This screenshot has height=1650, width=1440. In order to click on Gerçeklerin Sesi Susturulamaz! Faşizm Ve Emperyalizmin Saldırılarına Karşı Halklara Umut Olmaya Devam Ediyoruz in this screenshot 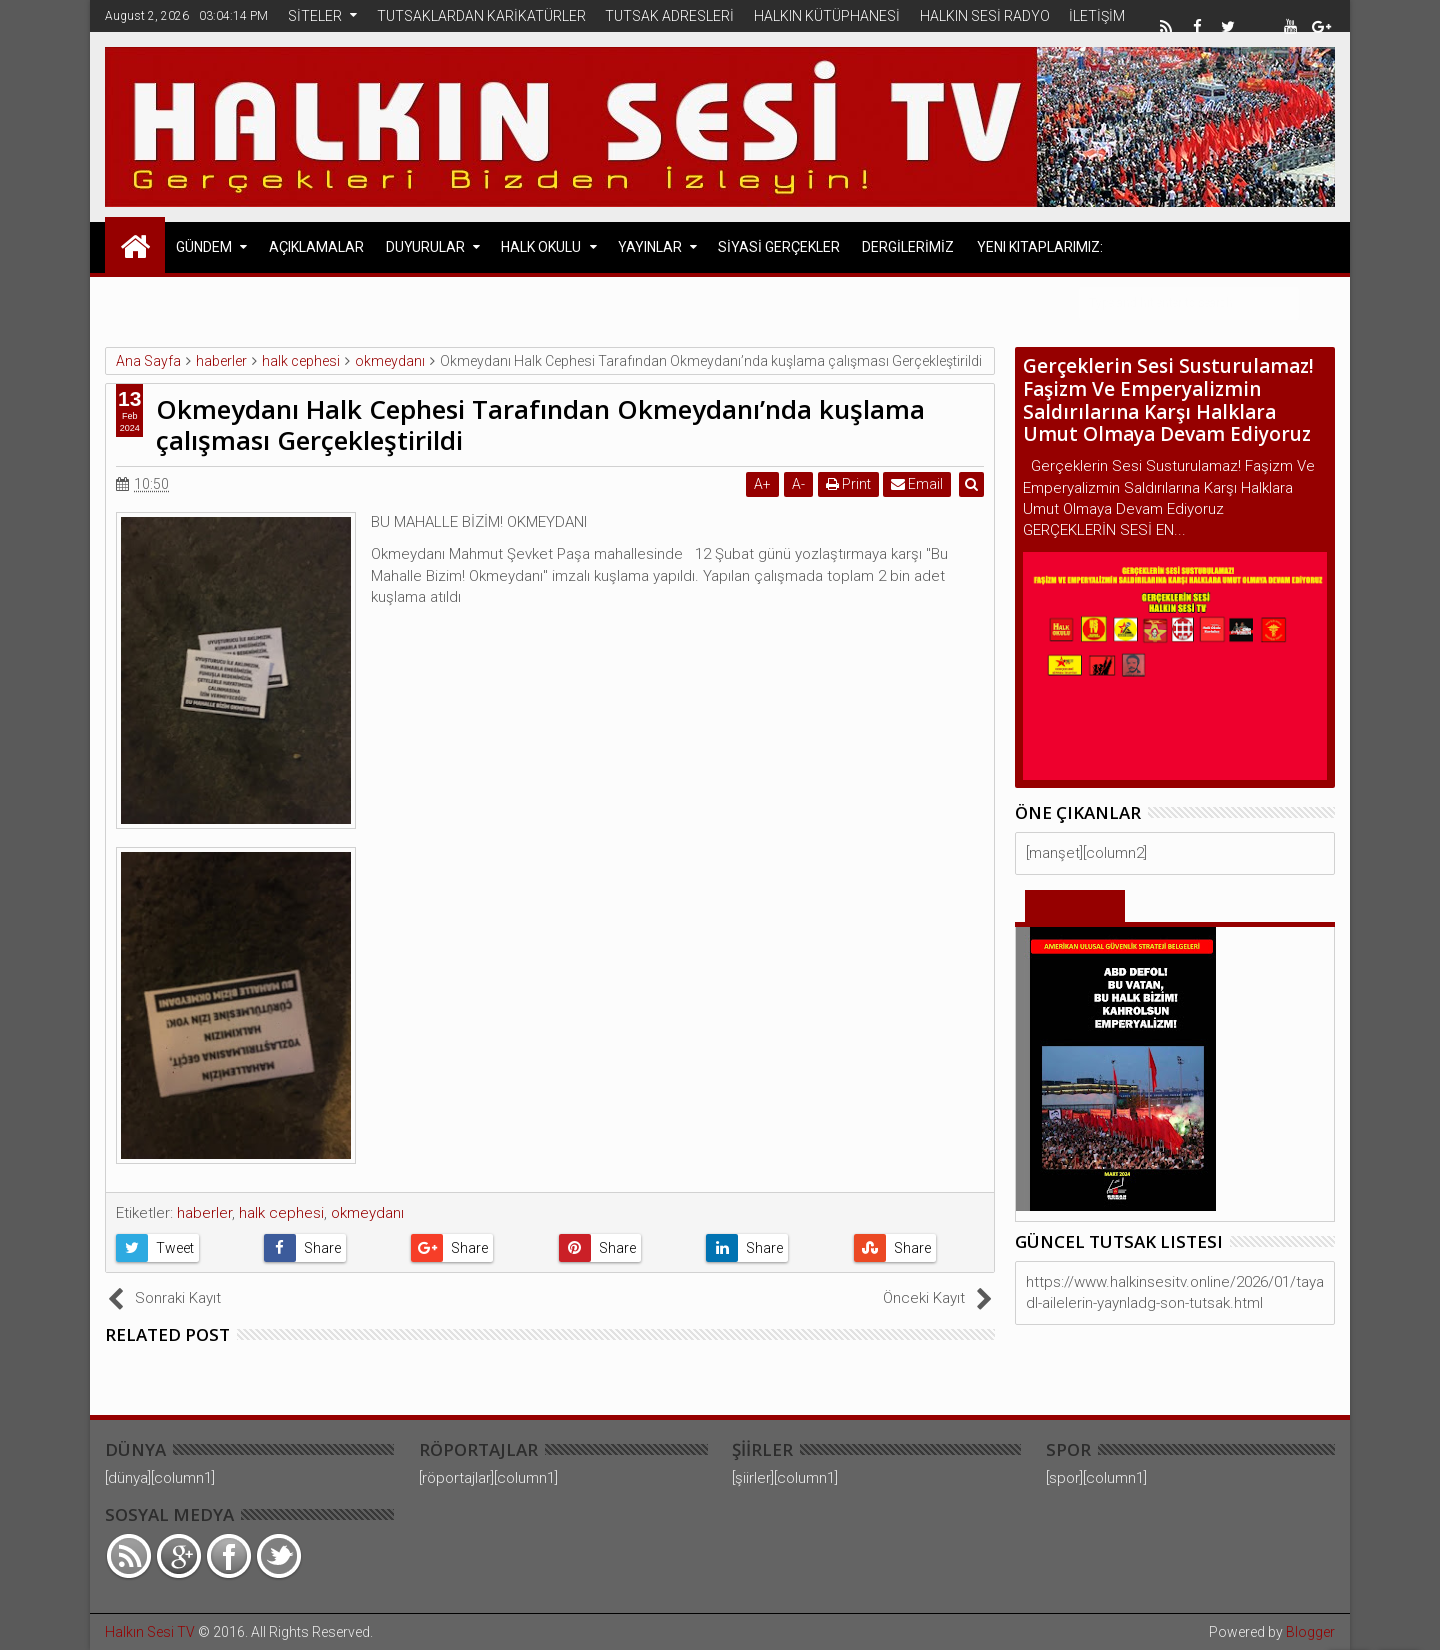, I will do `click(1168, 400)`.